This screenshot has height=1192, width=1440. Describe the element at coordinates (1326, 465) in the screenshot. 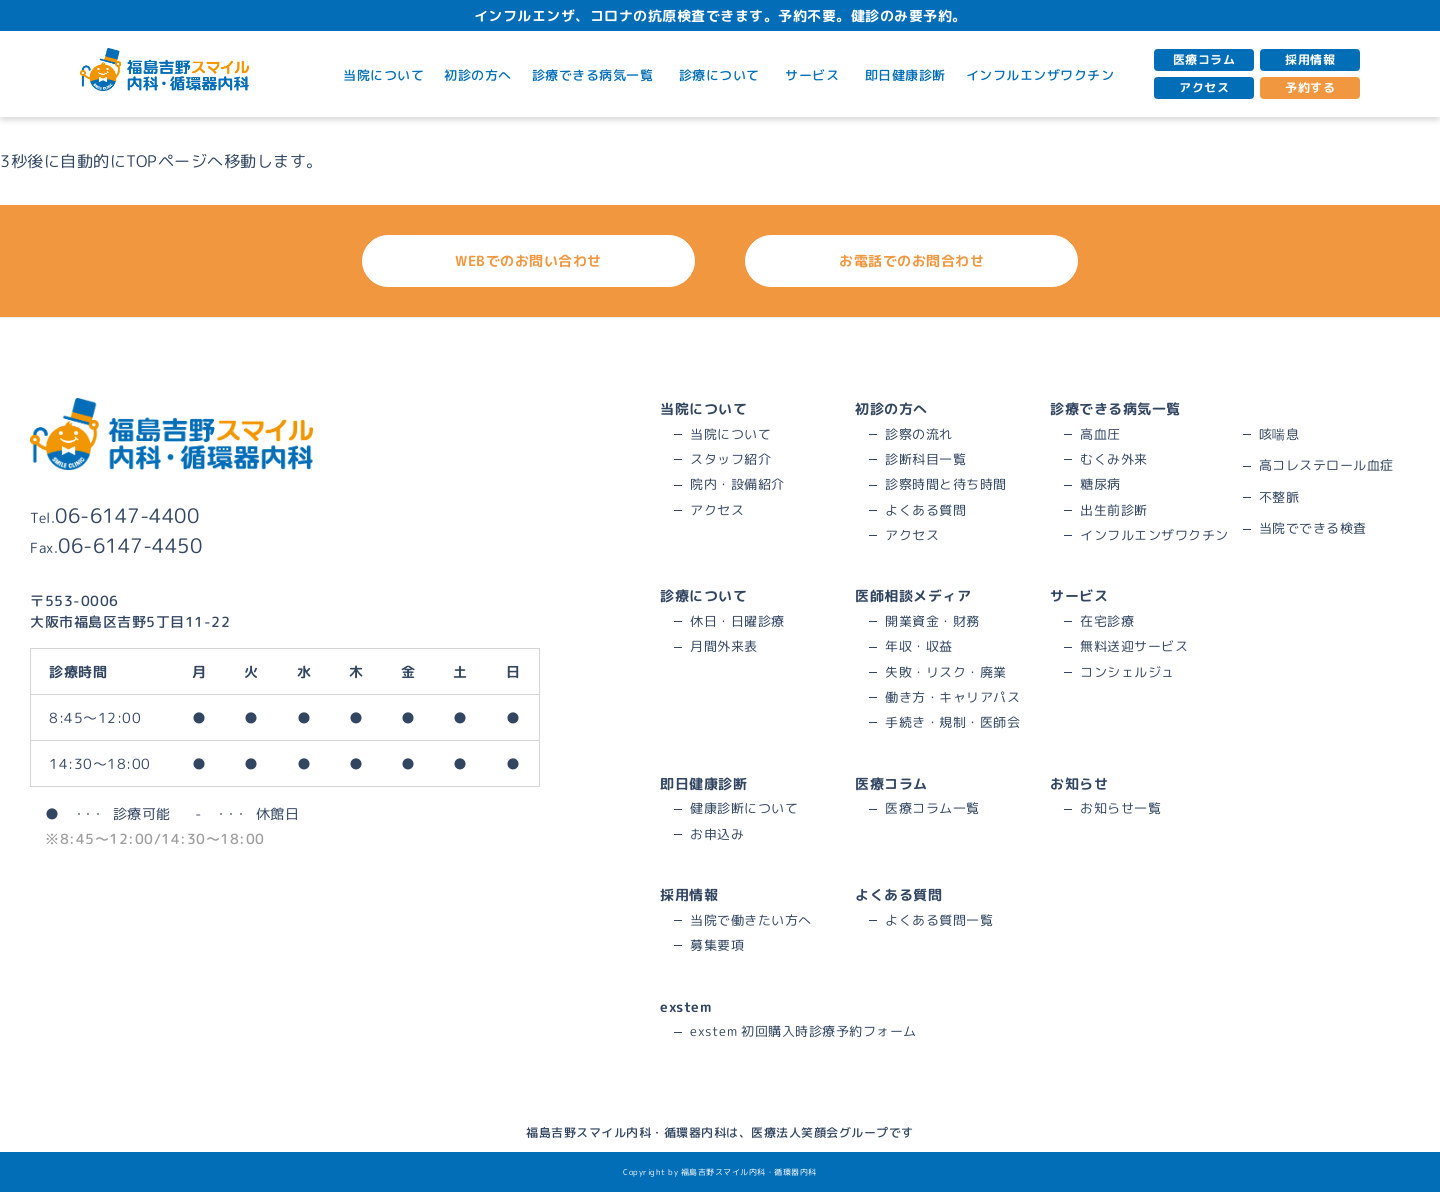

I see `高コレステロール血症` at that location.